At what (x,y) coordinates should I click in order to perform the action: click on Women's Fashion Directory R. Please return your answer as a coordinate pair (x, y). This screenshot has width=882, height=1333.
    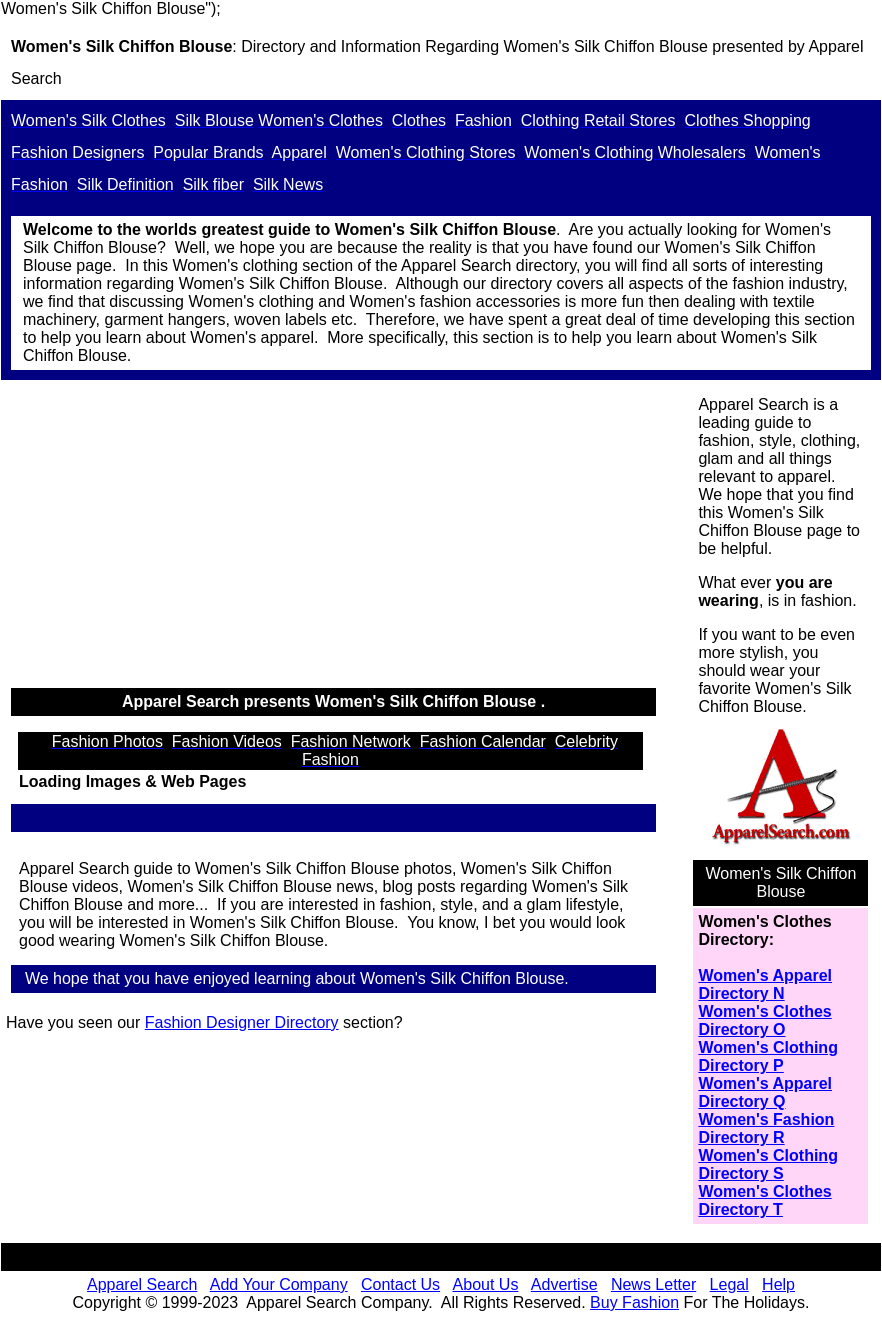
    Looking at the image, I should click on (766, 1128).